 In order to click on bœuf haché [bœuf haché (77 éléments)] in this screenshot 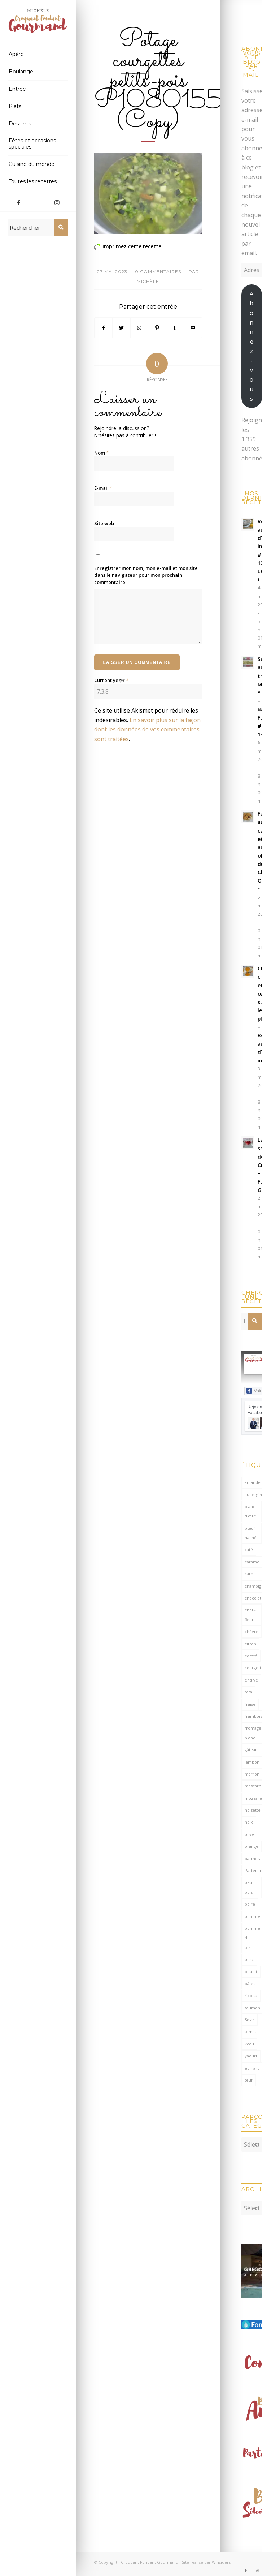, I will do `click(251, 1532)`.